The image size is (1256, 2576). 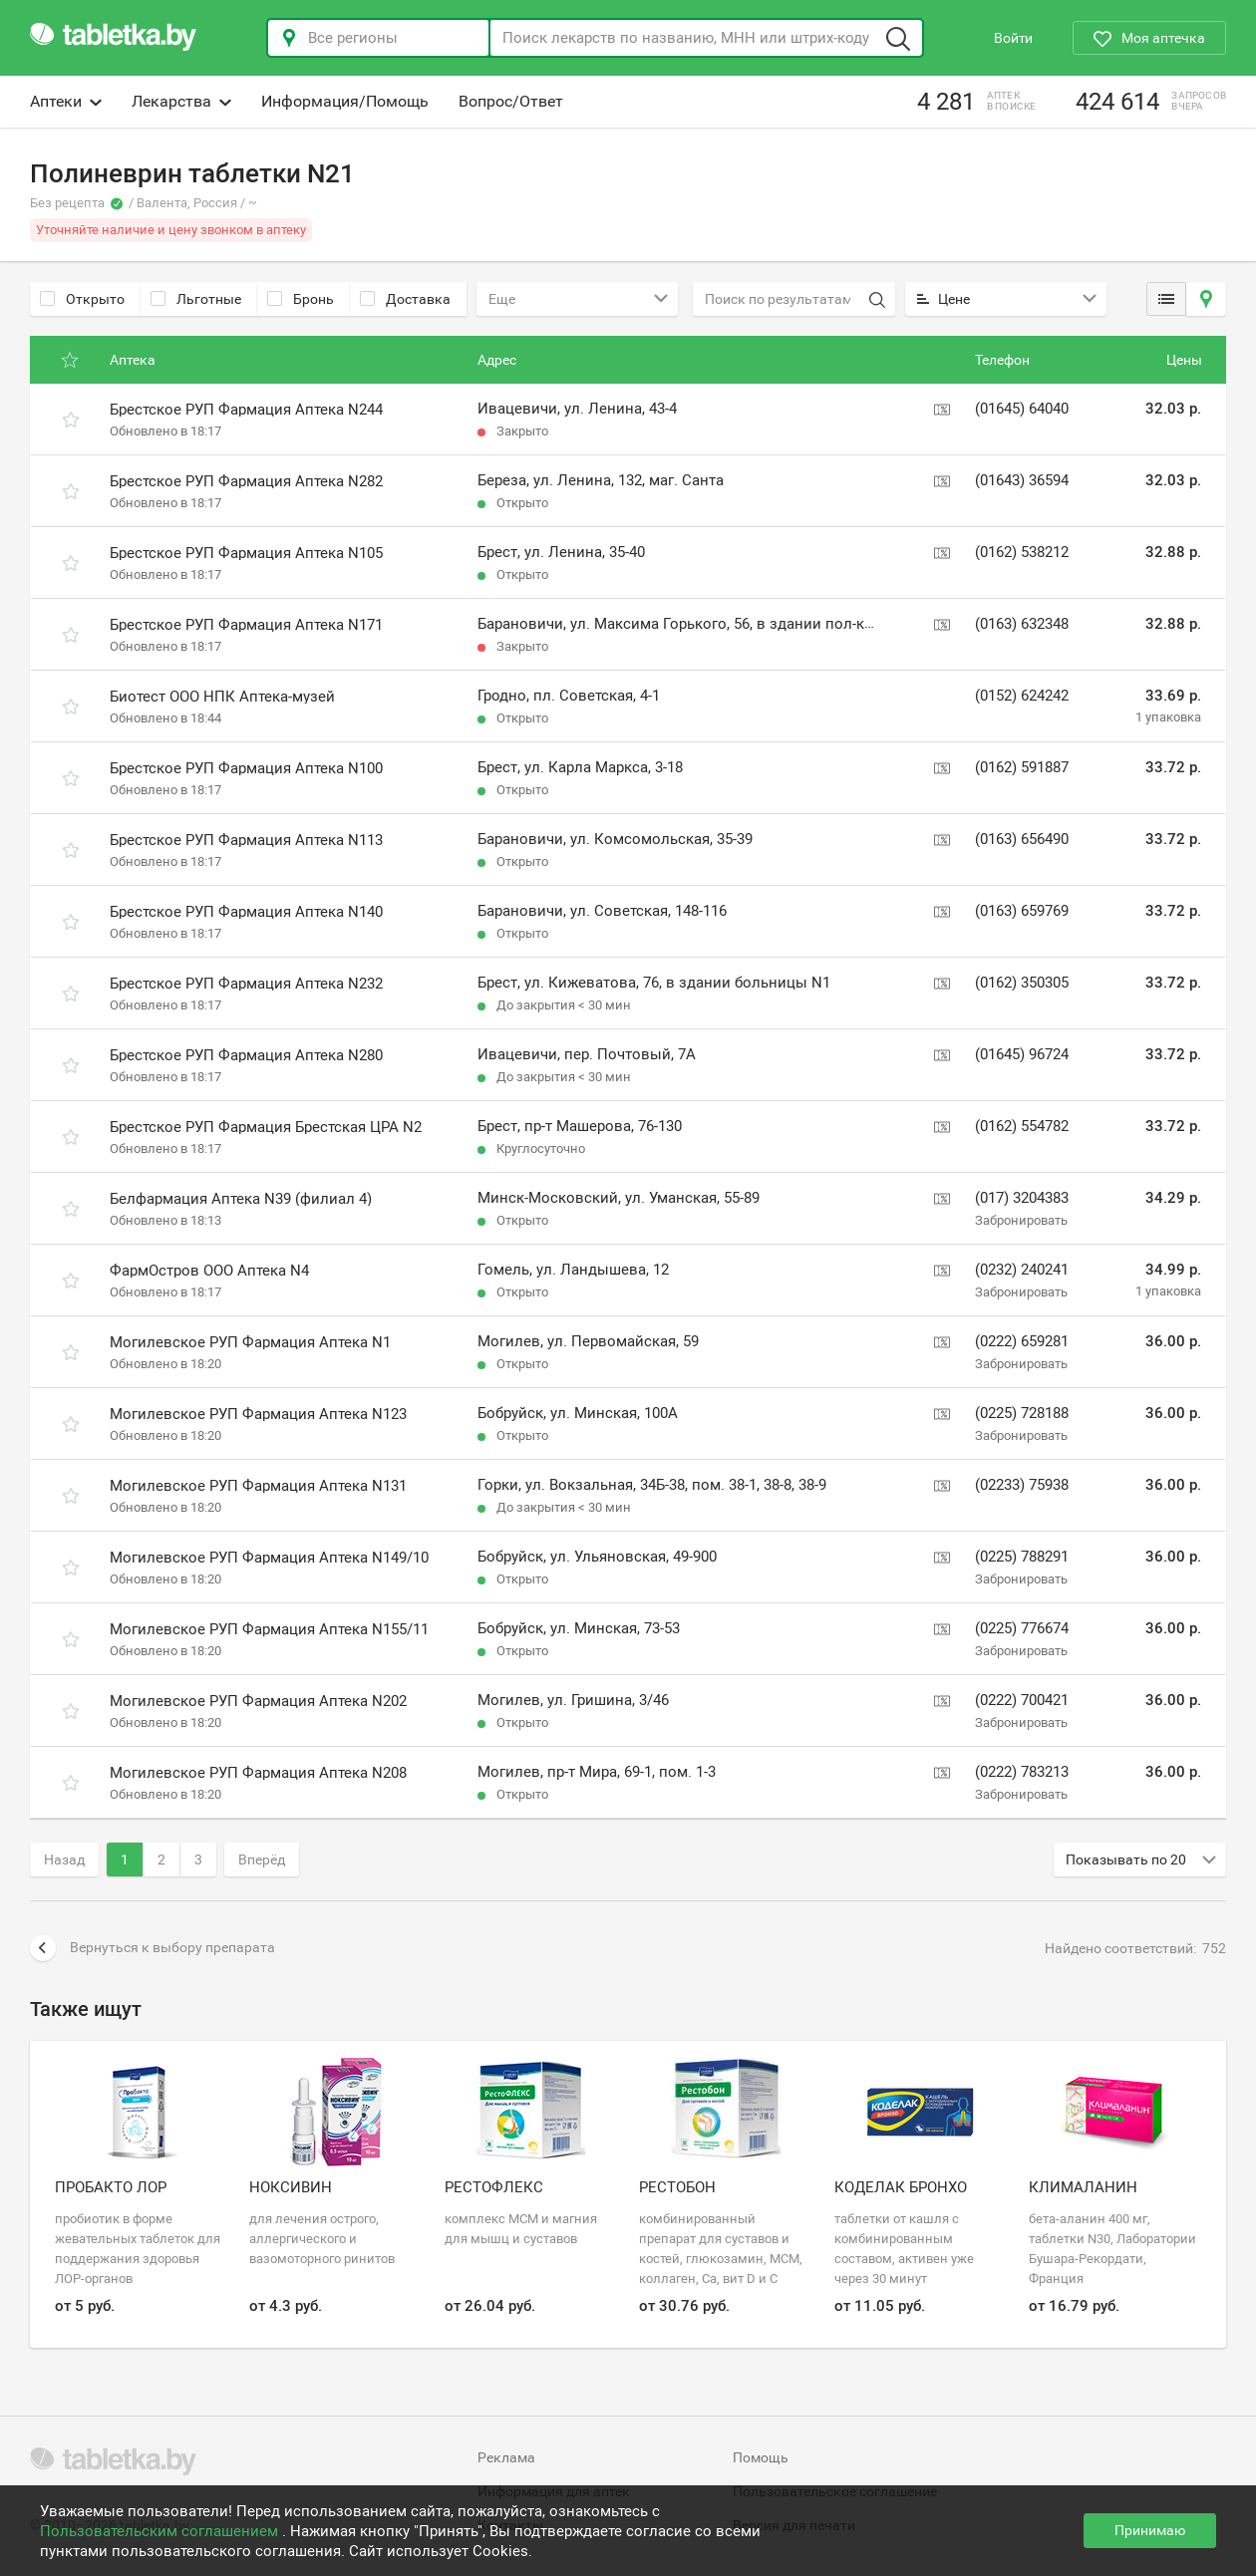 I want to click on (0225) 728188, so click(x=1022, y=1413).